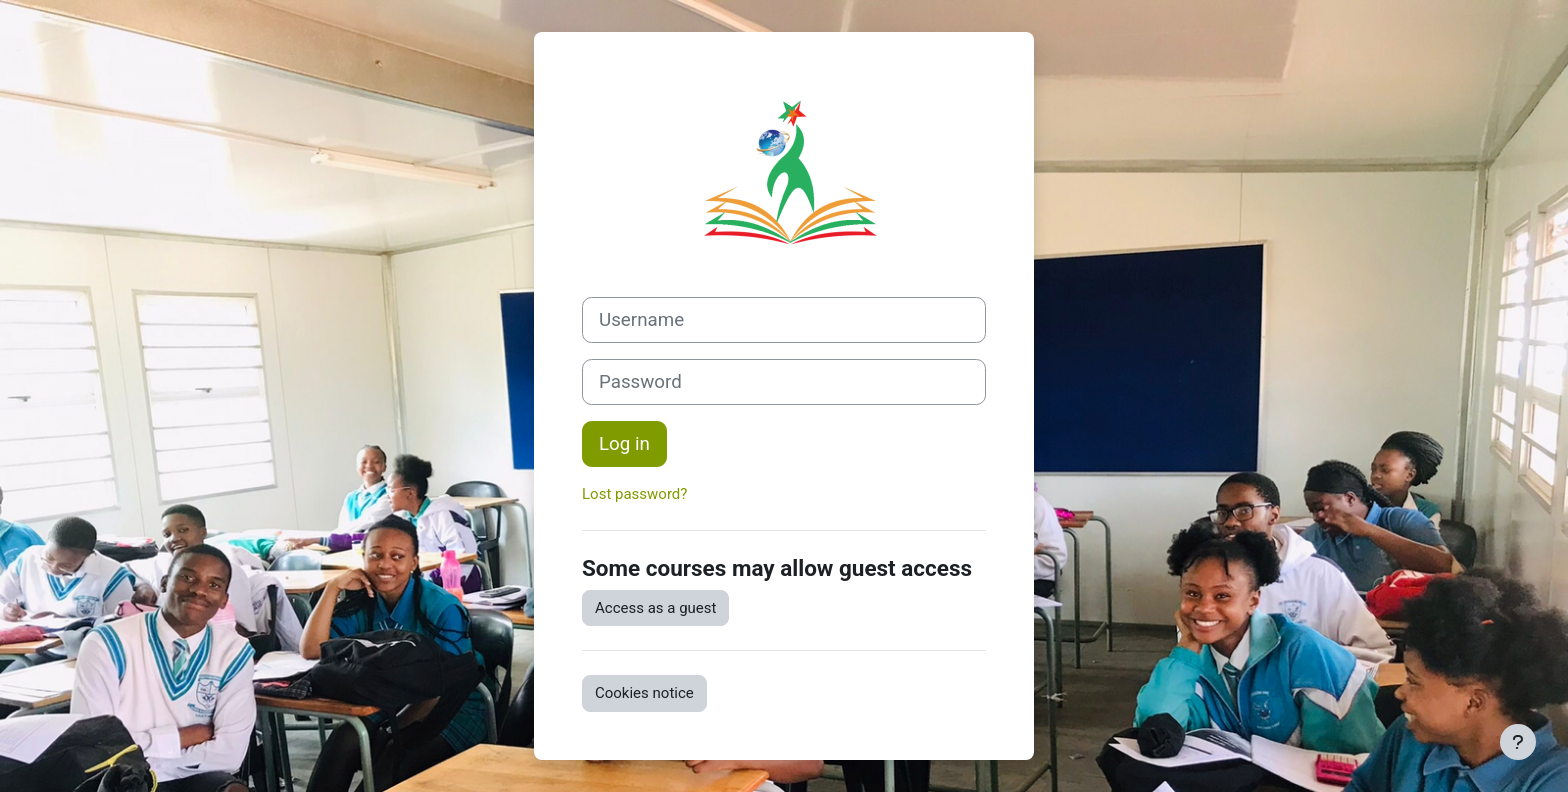 This screenshot has width=1568, height=792. Describe the element at coordinates (1518, 742) in the screenshot. I see `[Show footer]` at that location.